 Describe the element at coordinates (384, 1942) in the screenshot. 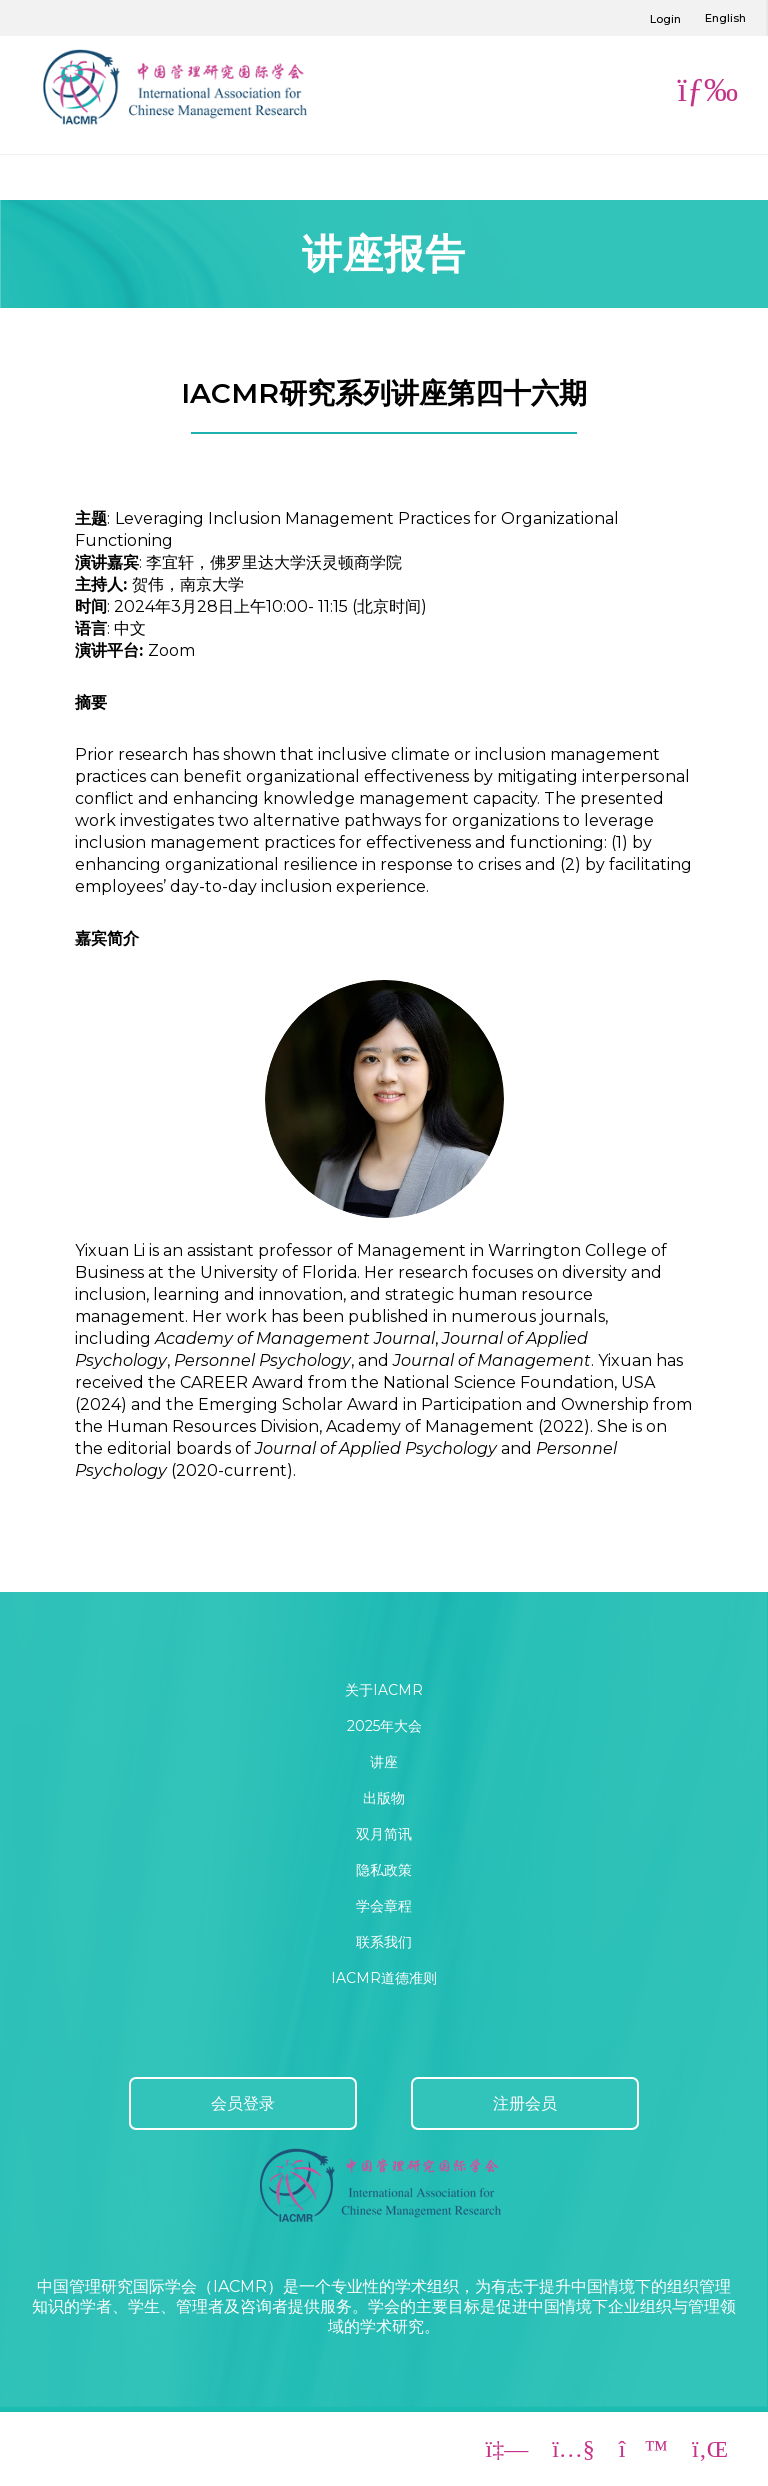

I see `联系我们` at that location.